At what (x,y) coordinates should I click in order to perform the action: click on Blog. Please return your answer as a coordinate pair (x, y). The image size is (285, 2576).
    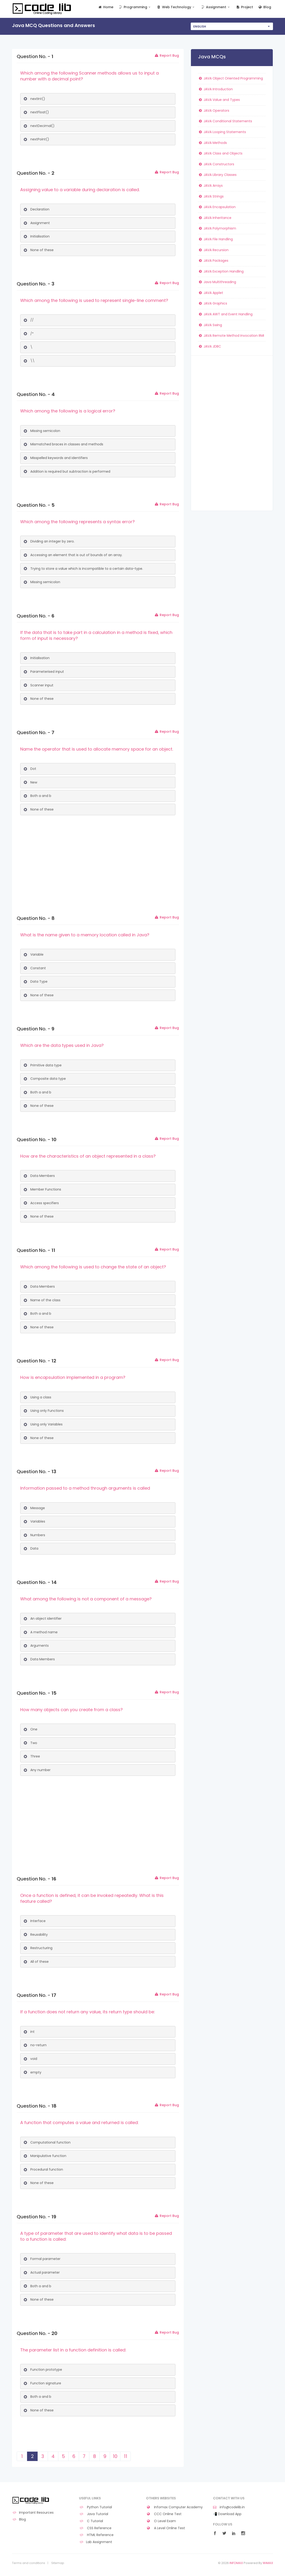
    Looking at the image, I should click on (264, 7).